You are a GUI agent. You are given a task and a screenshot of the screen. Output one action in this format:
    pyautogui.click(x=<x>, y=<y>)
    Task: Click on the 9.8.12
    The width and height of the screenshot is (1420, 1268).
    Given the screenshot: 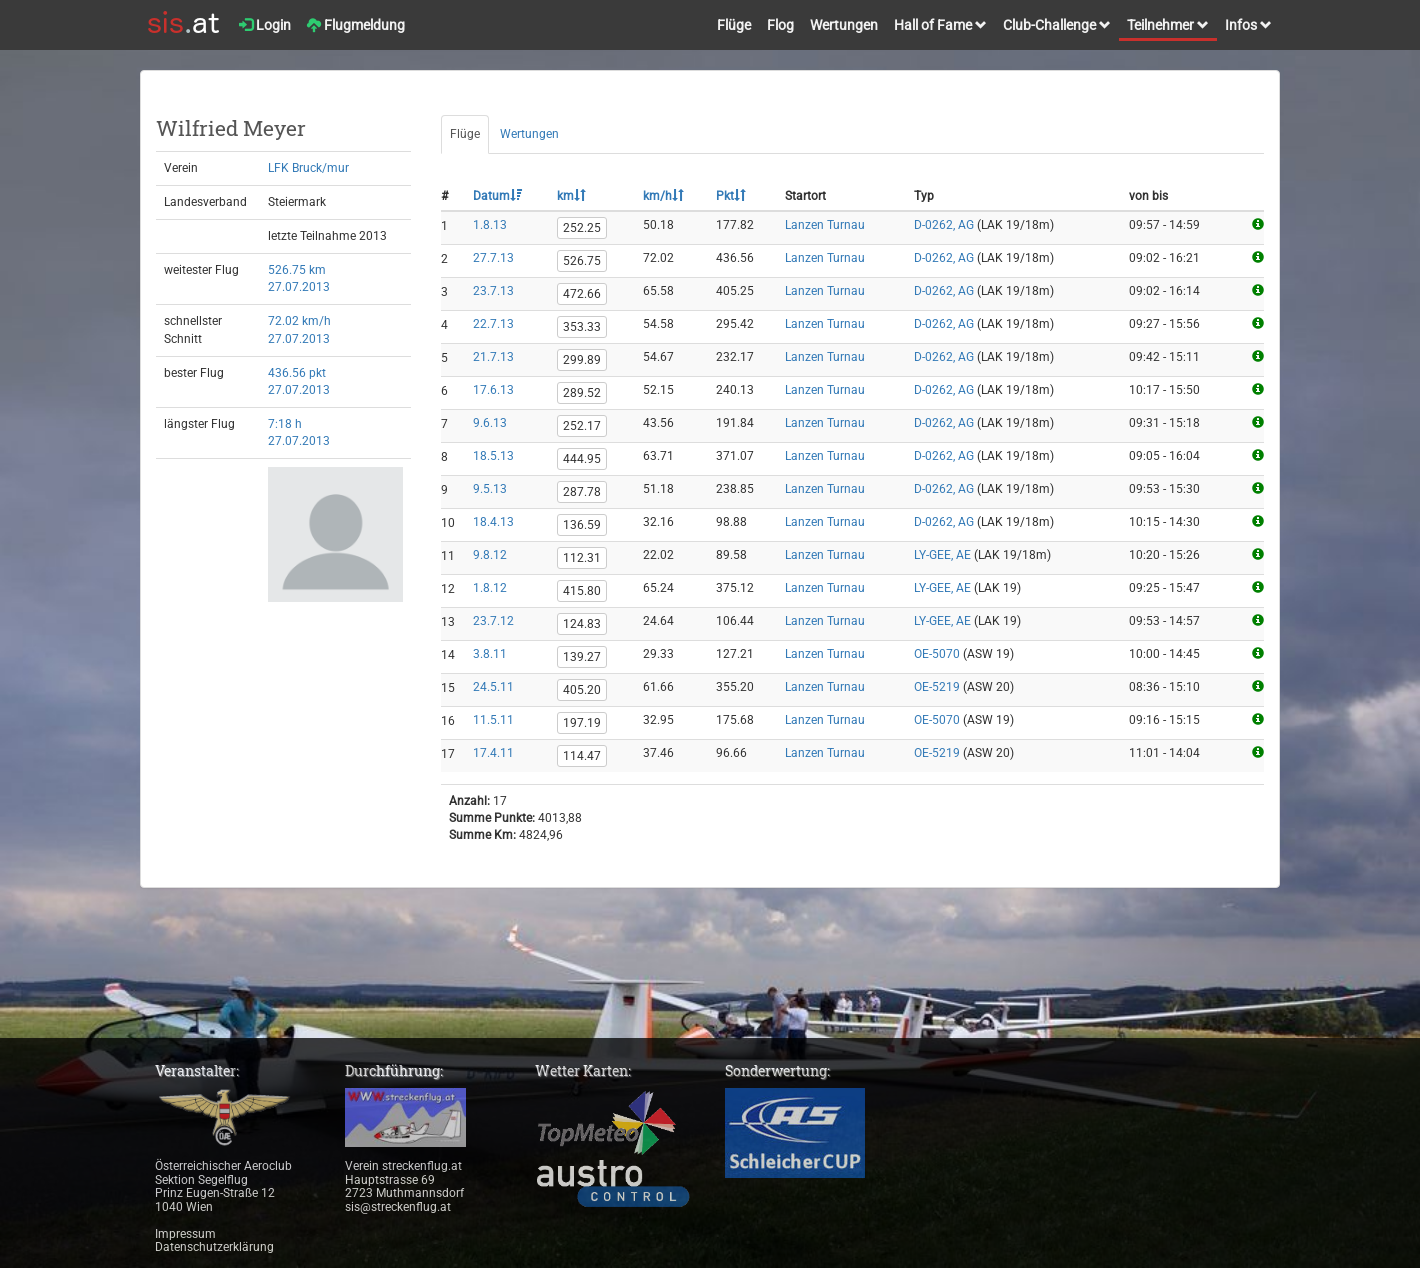 What is the action you would take?
    pyautogui.click(x=490, y=555)
    